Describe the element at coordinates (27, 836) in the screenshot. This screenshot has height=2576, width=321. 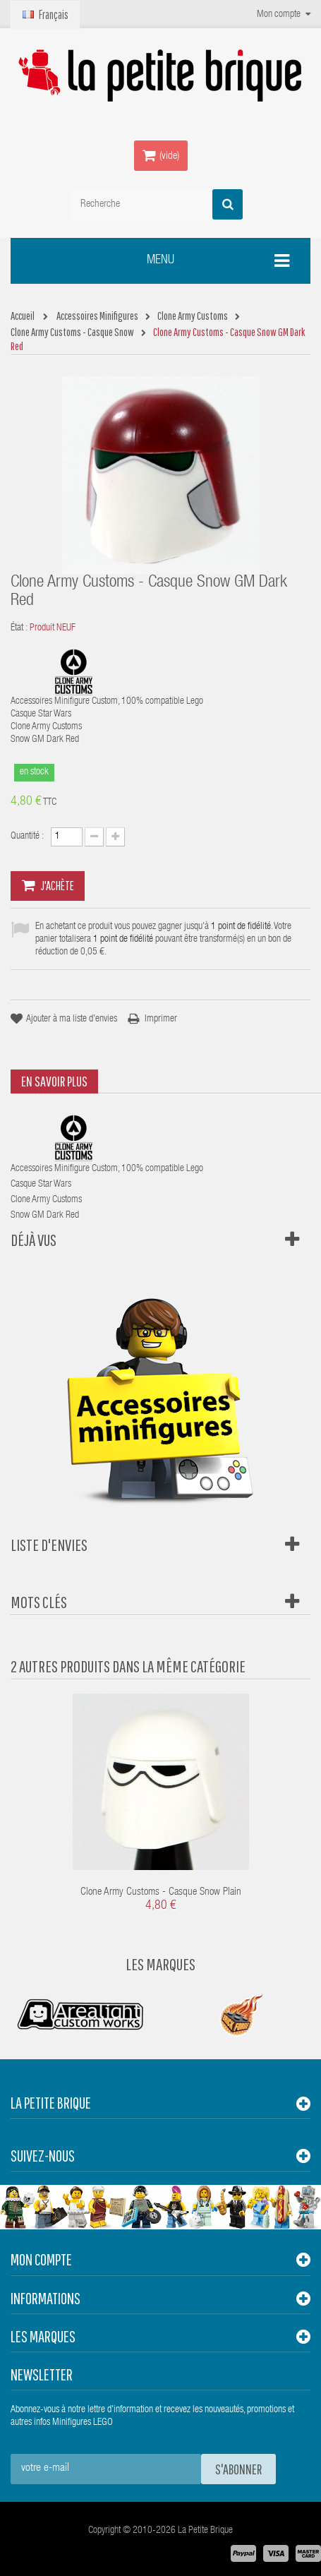
I see `Quantité :` at that location.